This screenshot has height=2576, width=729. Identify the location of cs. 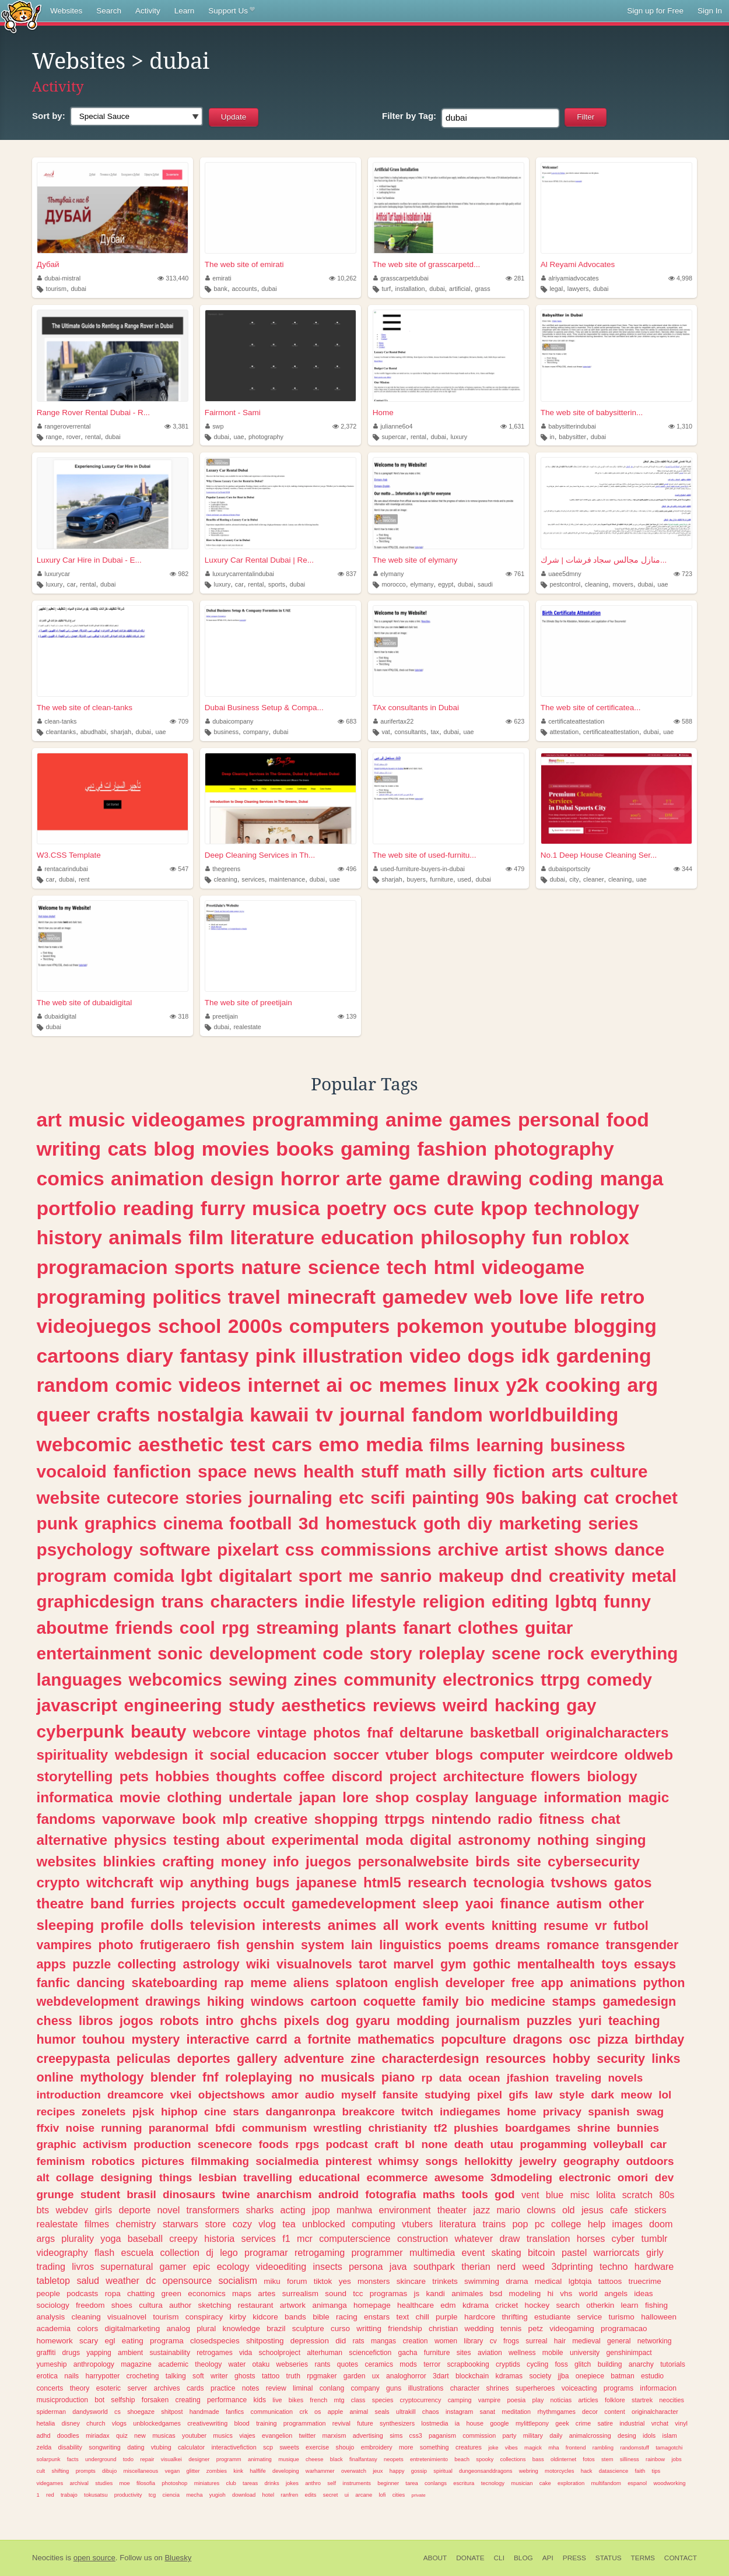
(117, 2411).